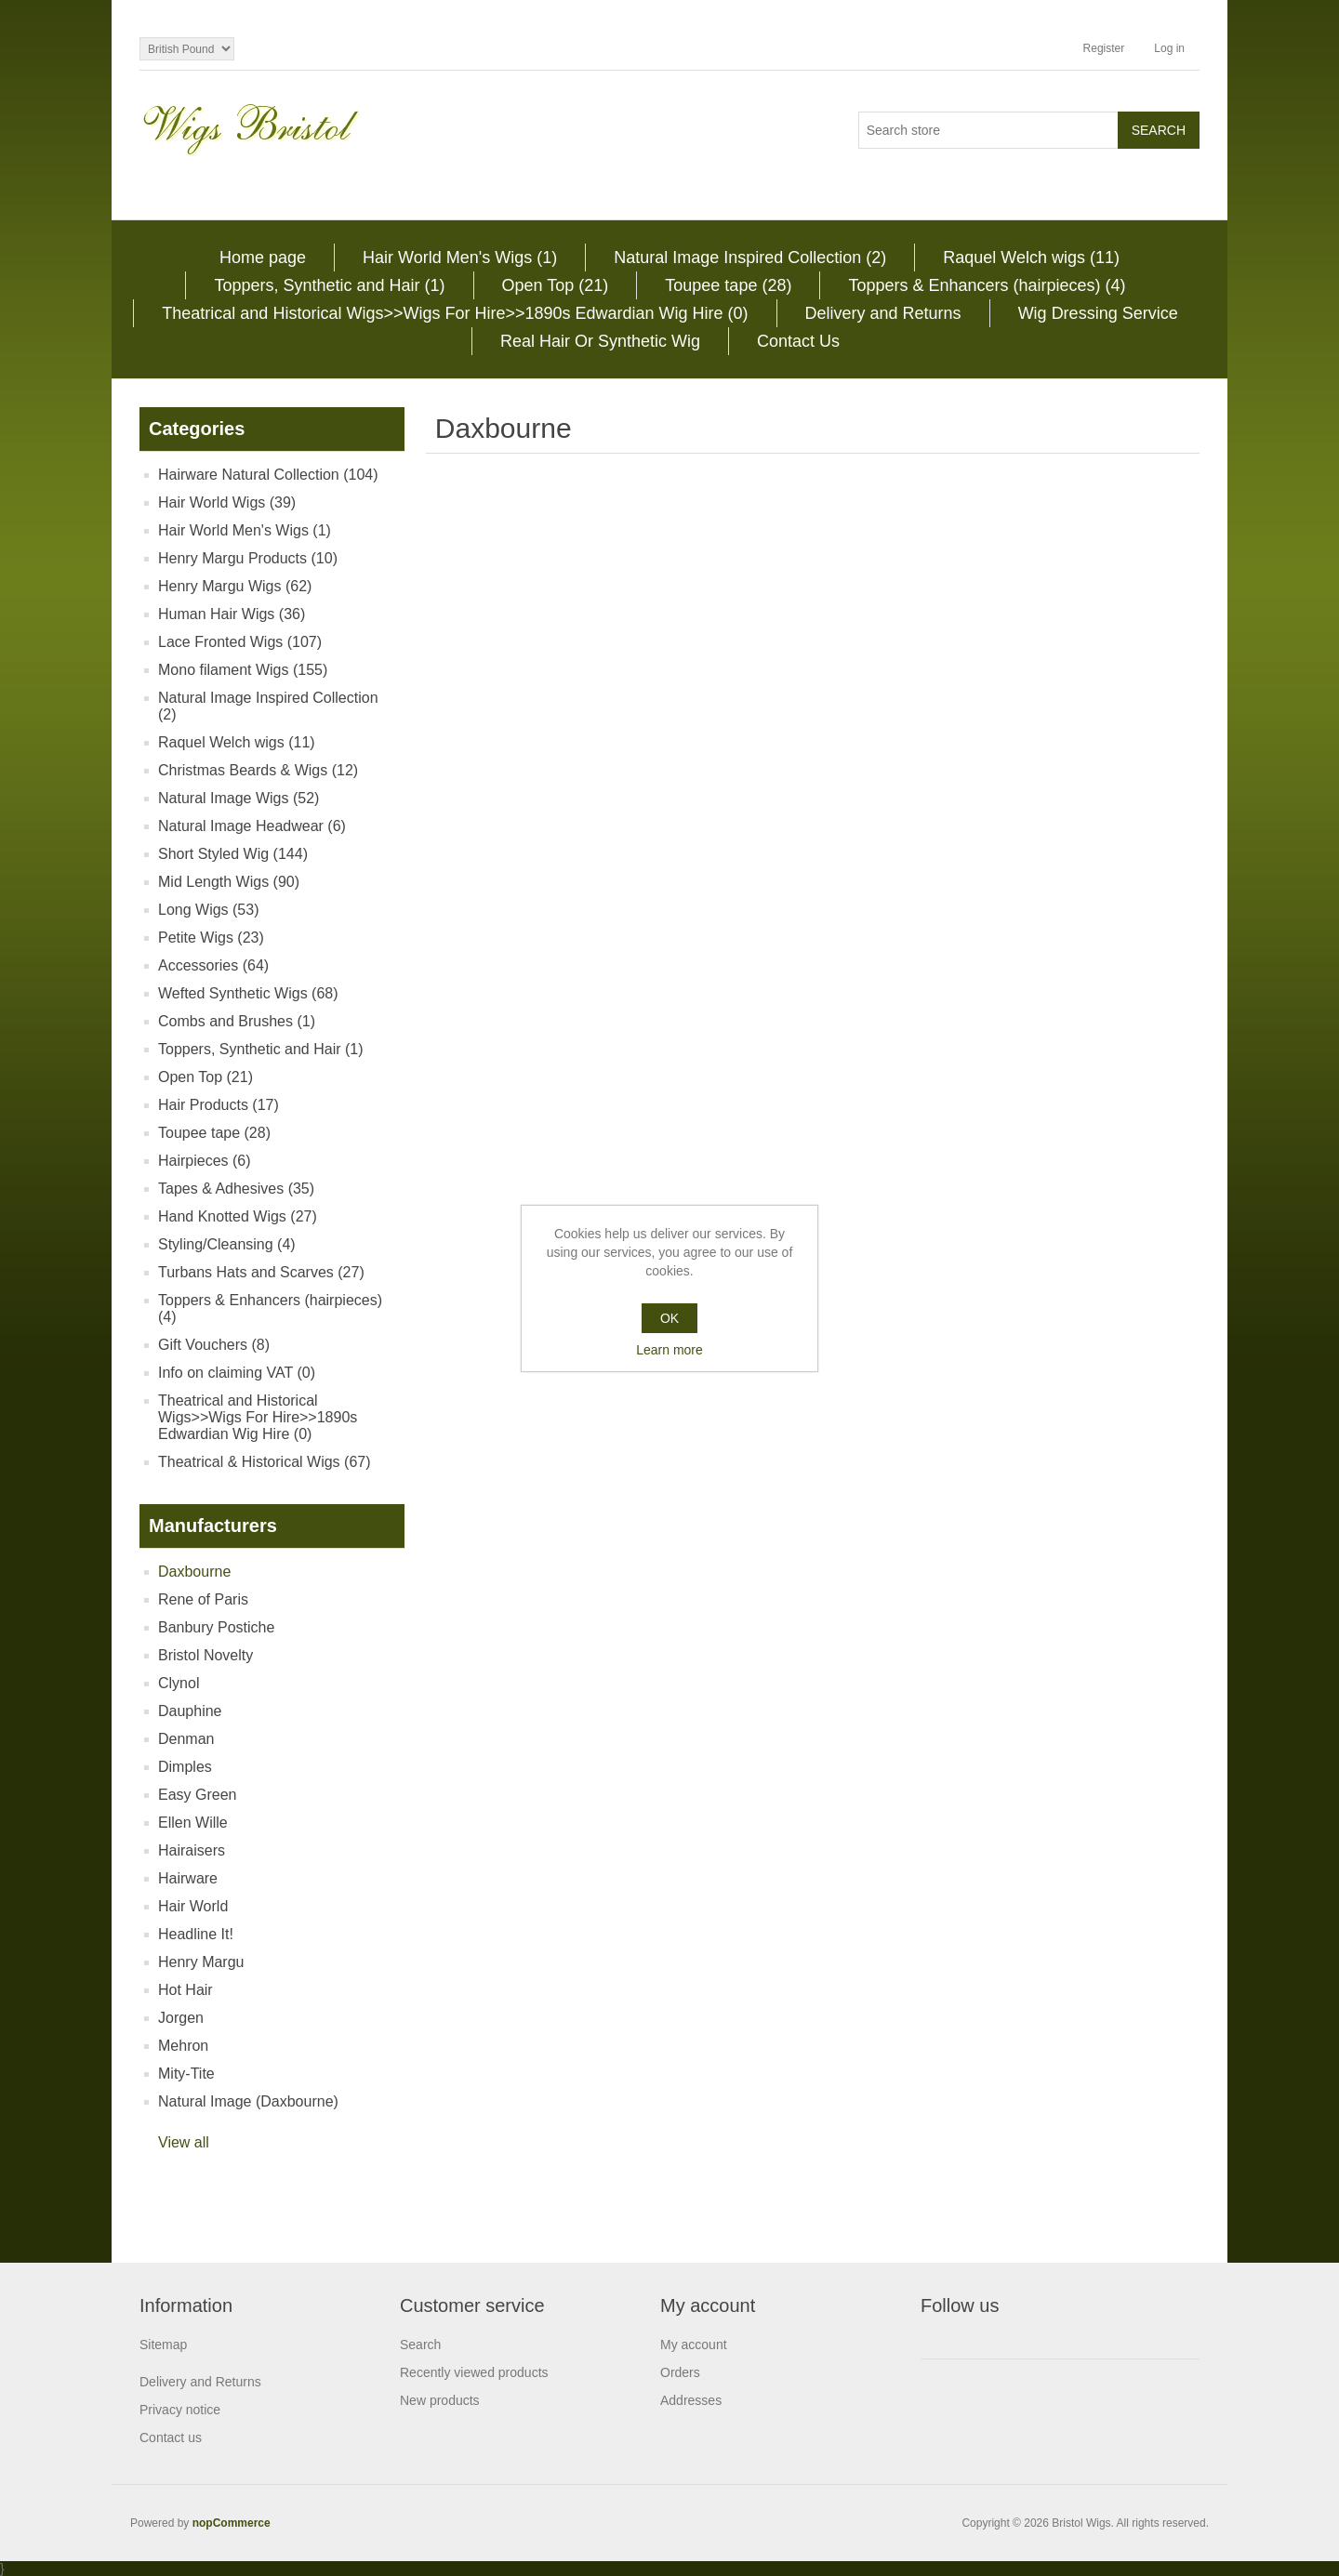 The width and height of the screenshot is (1339, 2576). What do you see at coordinates (248, 993) in the screenshot?
I see `Wefted Synthetic Wigs (68)` at bounding box center [248, 993].